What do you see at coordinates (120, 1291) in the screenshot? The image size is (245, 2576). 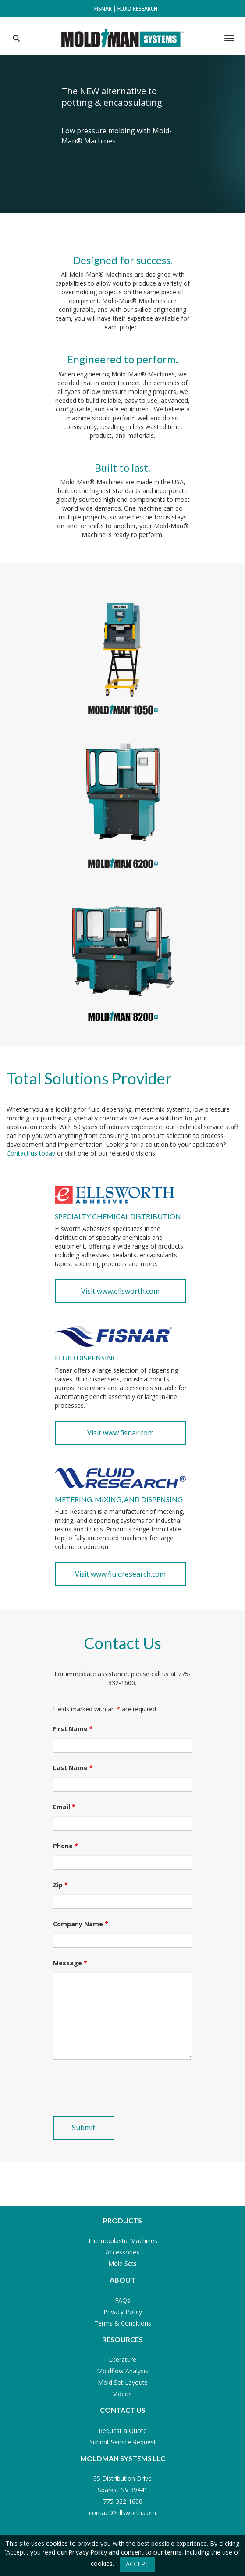 I see `Visit www.ellsworth.com` at bounding box center [120, 1291].